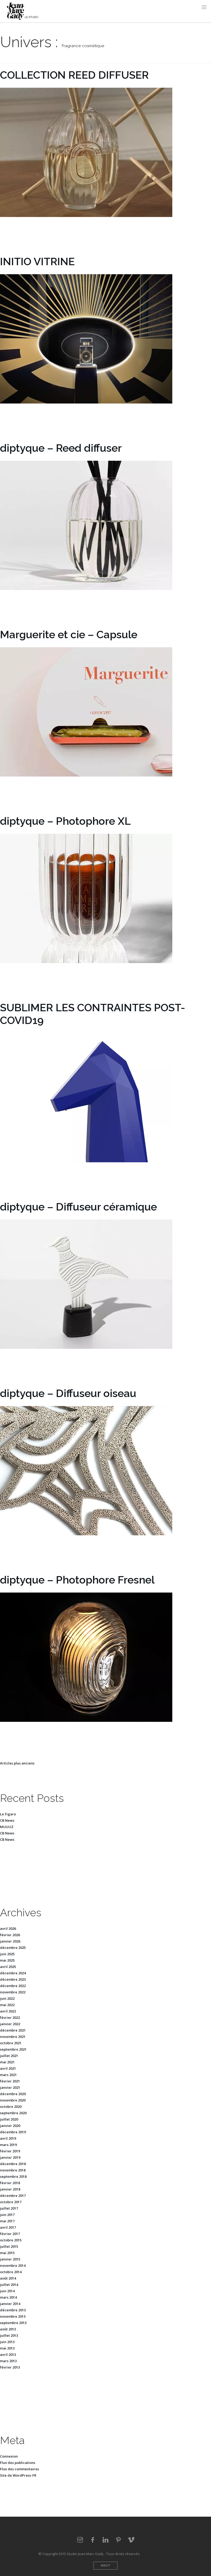 The width and height of the screenshot is (211, 2576). I want to click on octobre 2021, so click(10, 2043).